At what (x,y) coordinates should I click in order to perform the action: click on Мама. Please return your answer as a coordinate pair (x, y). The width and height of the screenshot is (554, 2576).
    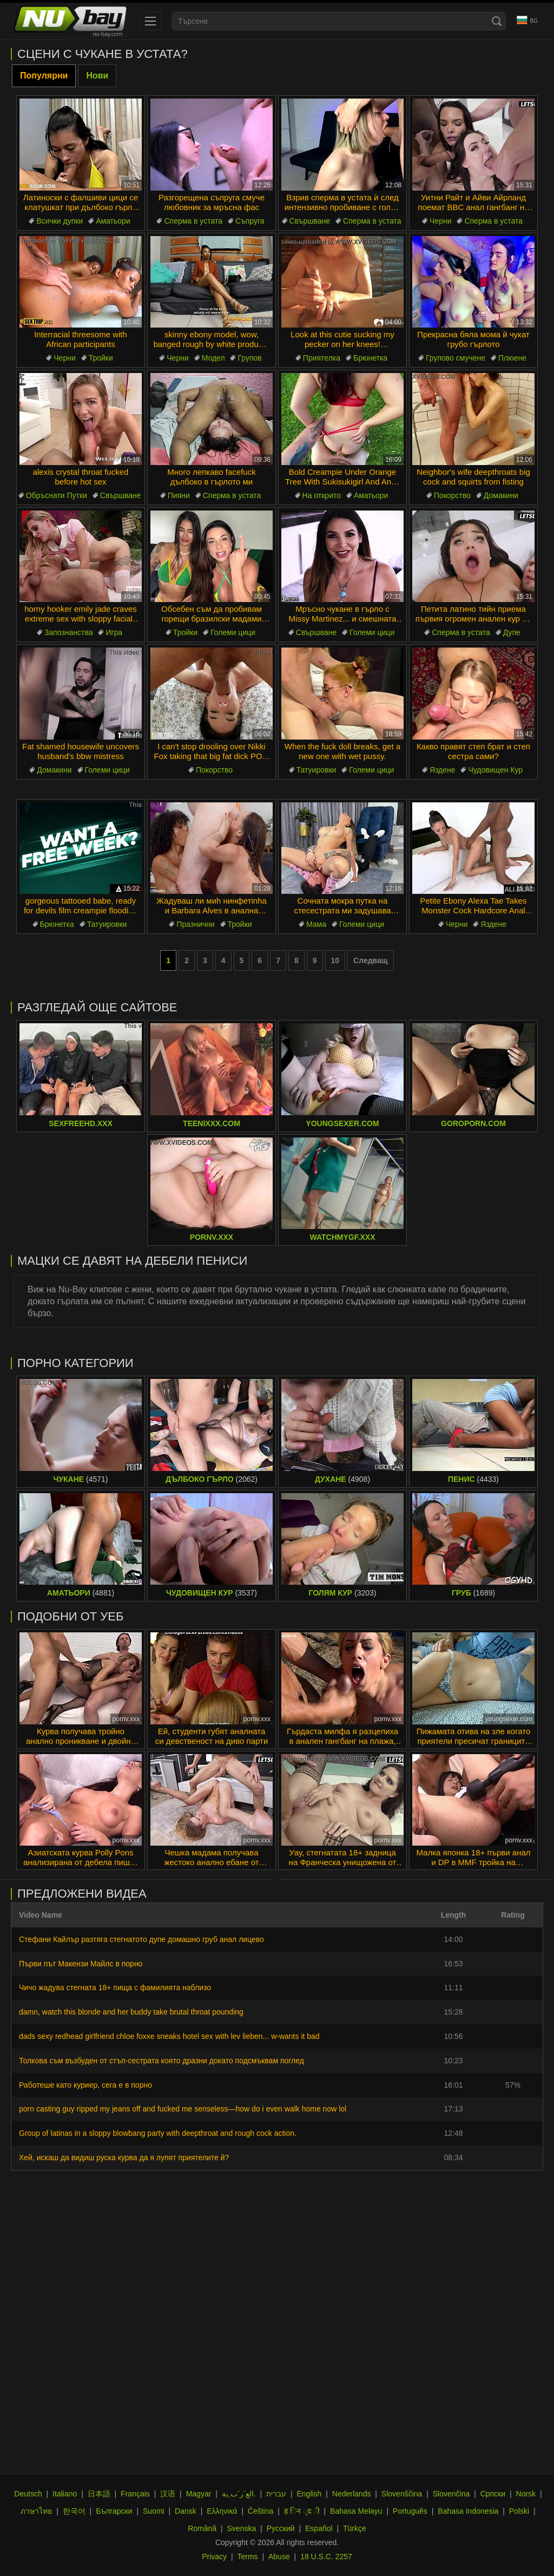
    Looking at the image, I should click on (316, 924).